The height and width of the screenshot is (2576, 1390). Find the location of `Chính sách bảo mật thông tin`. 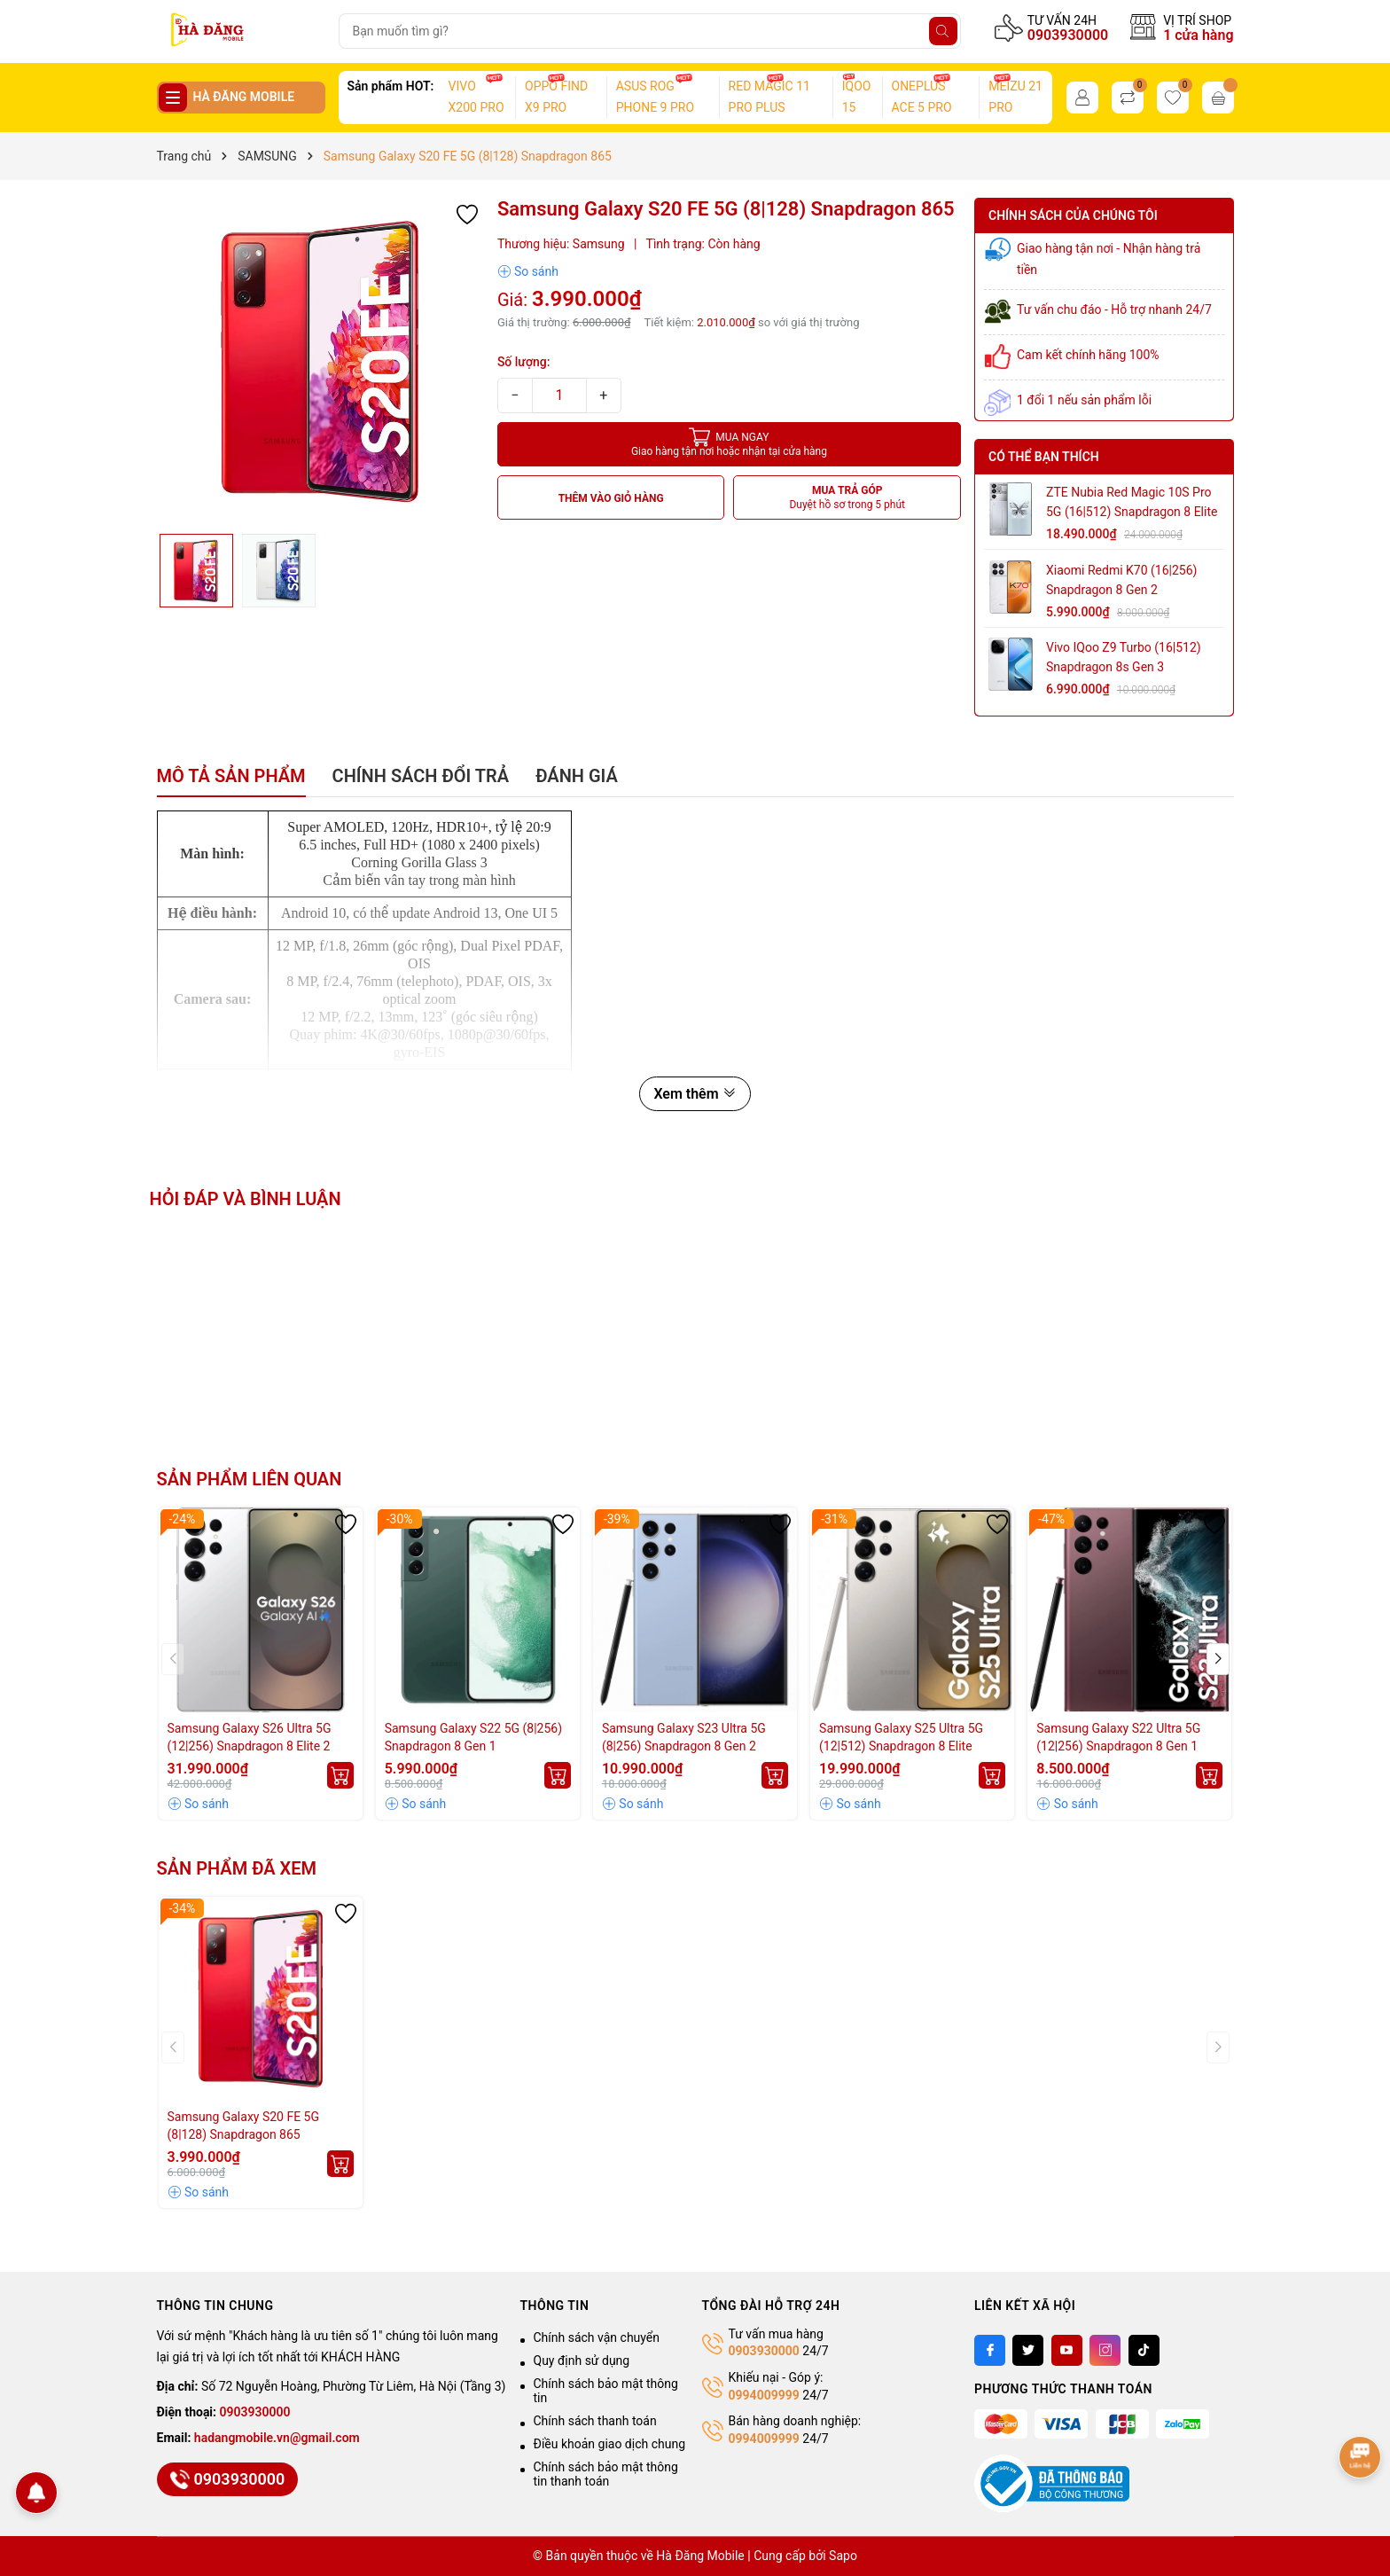

Chính sách bảo mật thông tin is located at coordinates (606, 2390).